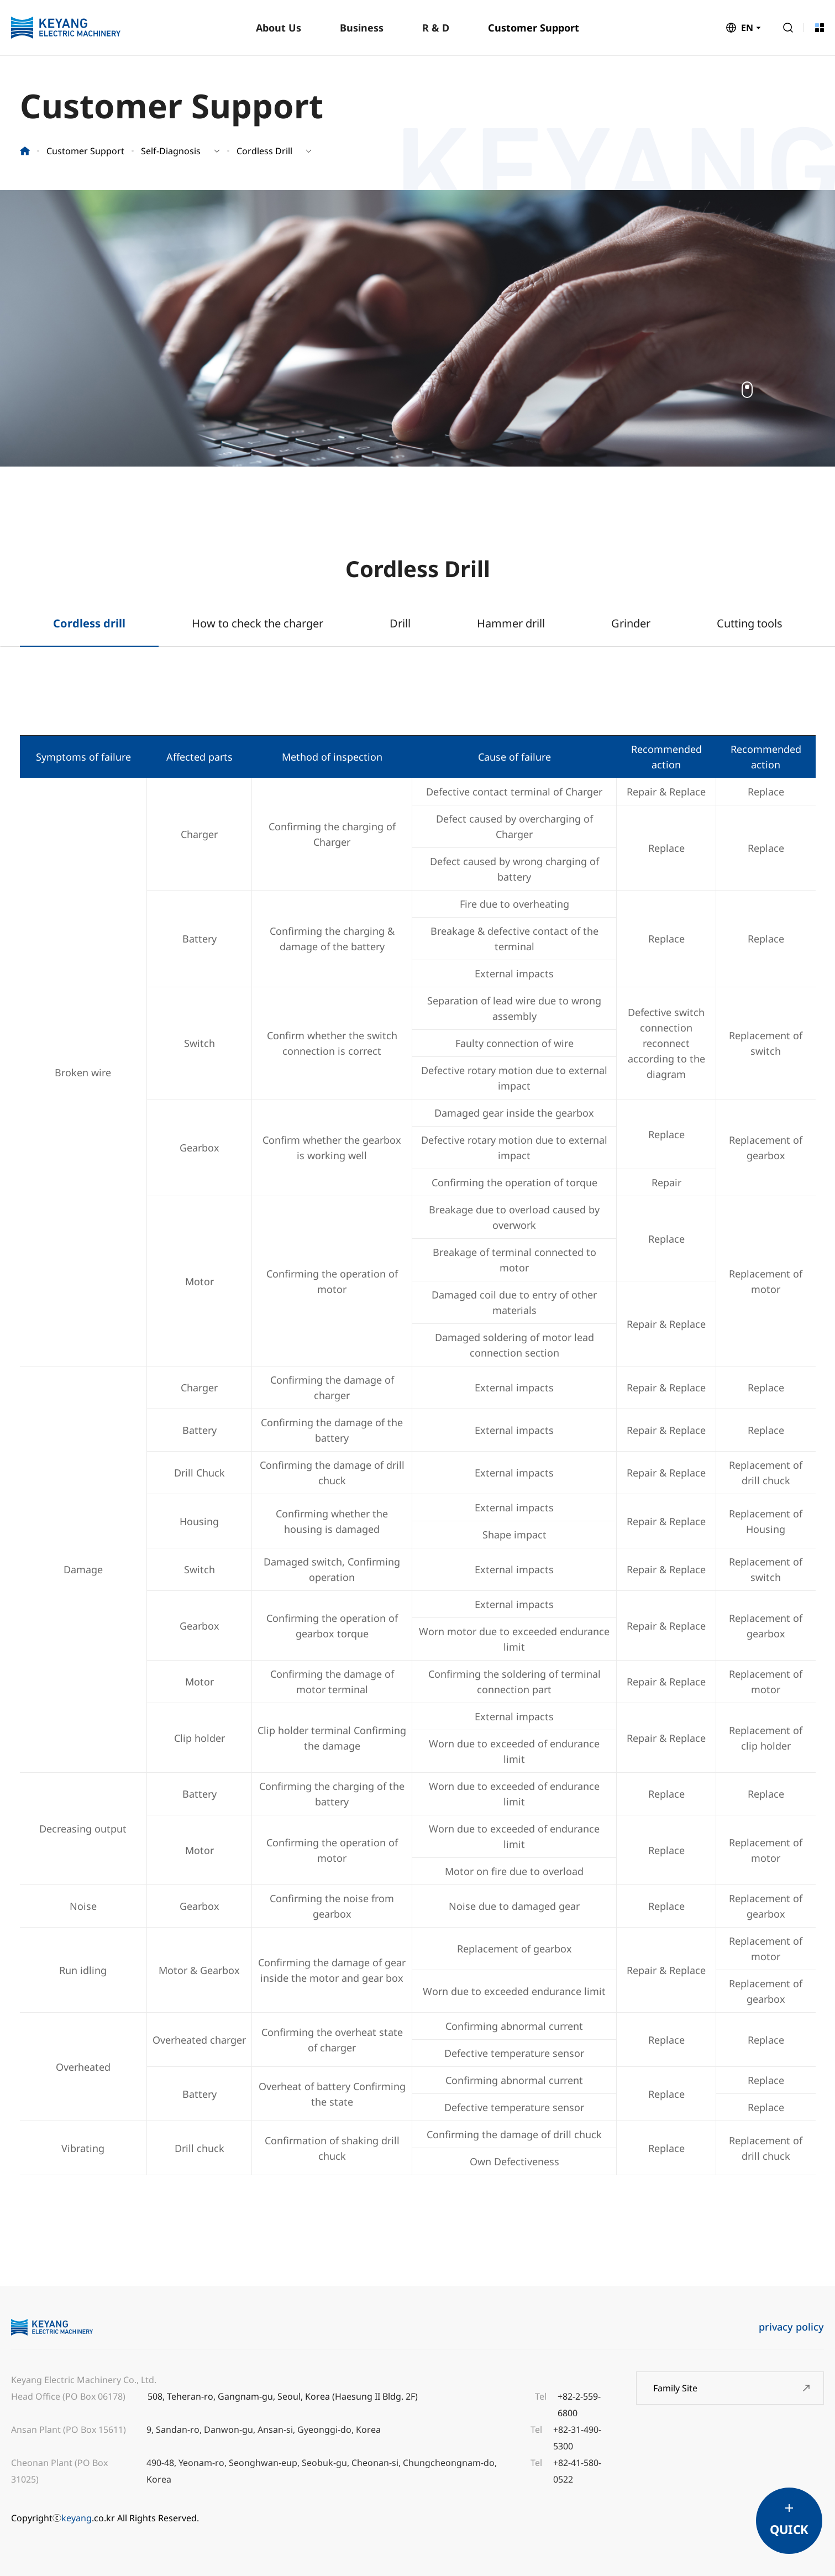 This screenshot has height=2576, width=835. What do you see at coordinates (400, 623) in the screenshot?
I see `Drill` at bounding box center [400, 623].